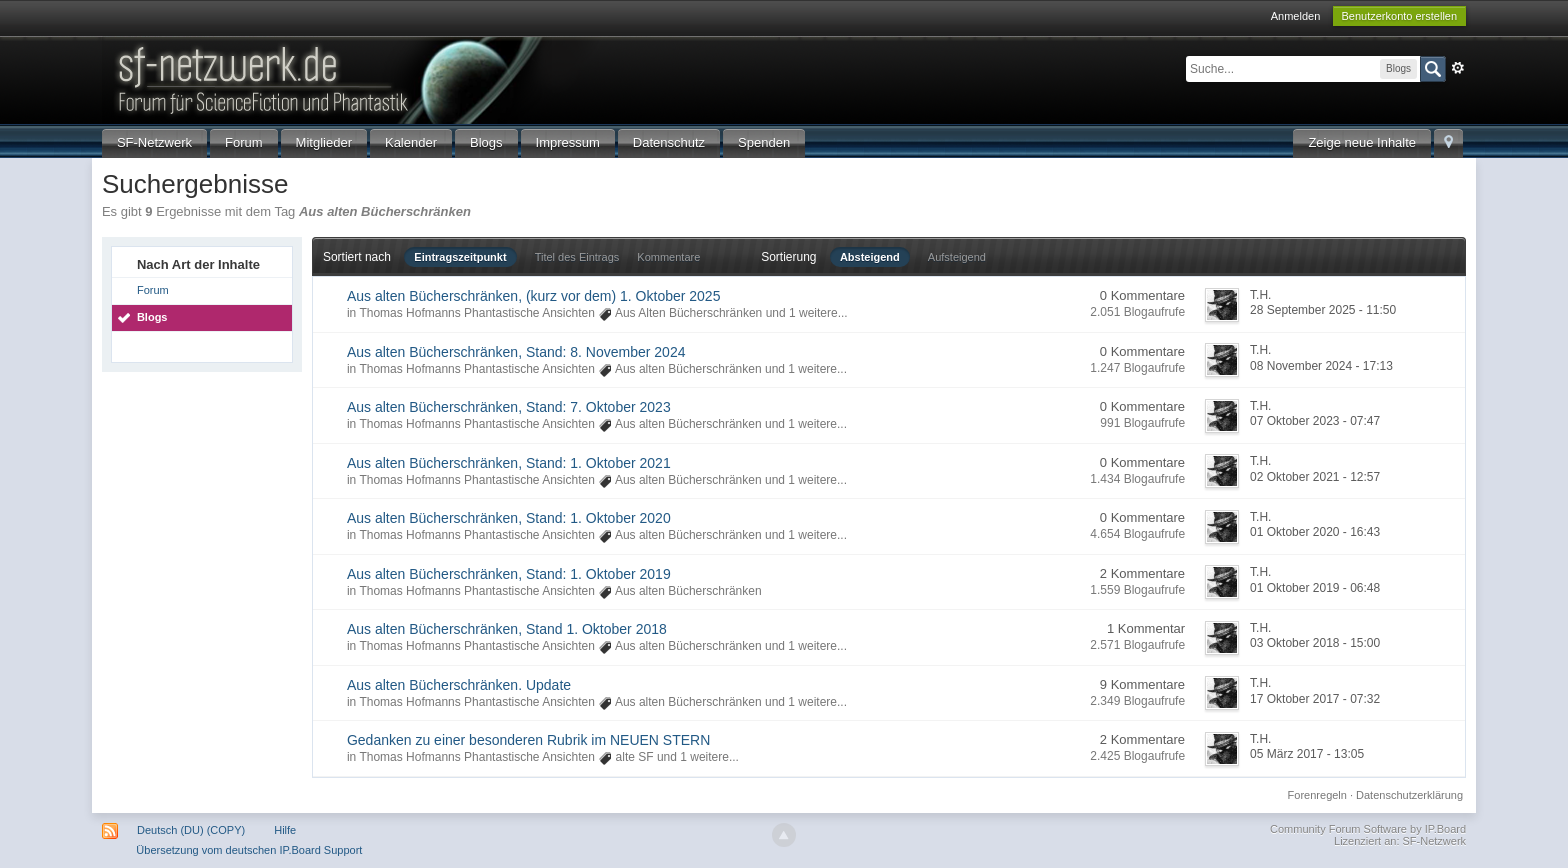 This screenshot has height=868, width=1568. What do you see at coordinates (459, 685) in the screenshot?
I see `Aus alten Bücherschränken. Update` at bounding box center [459, 685].